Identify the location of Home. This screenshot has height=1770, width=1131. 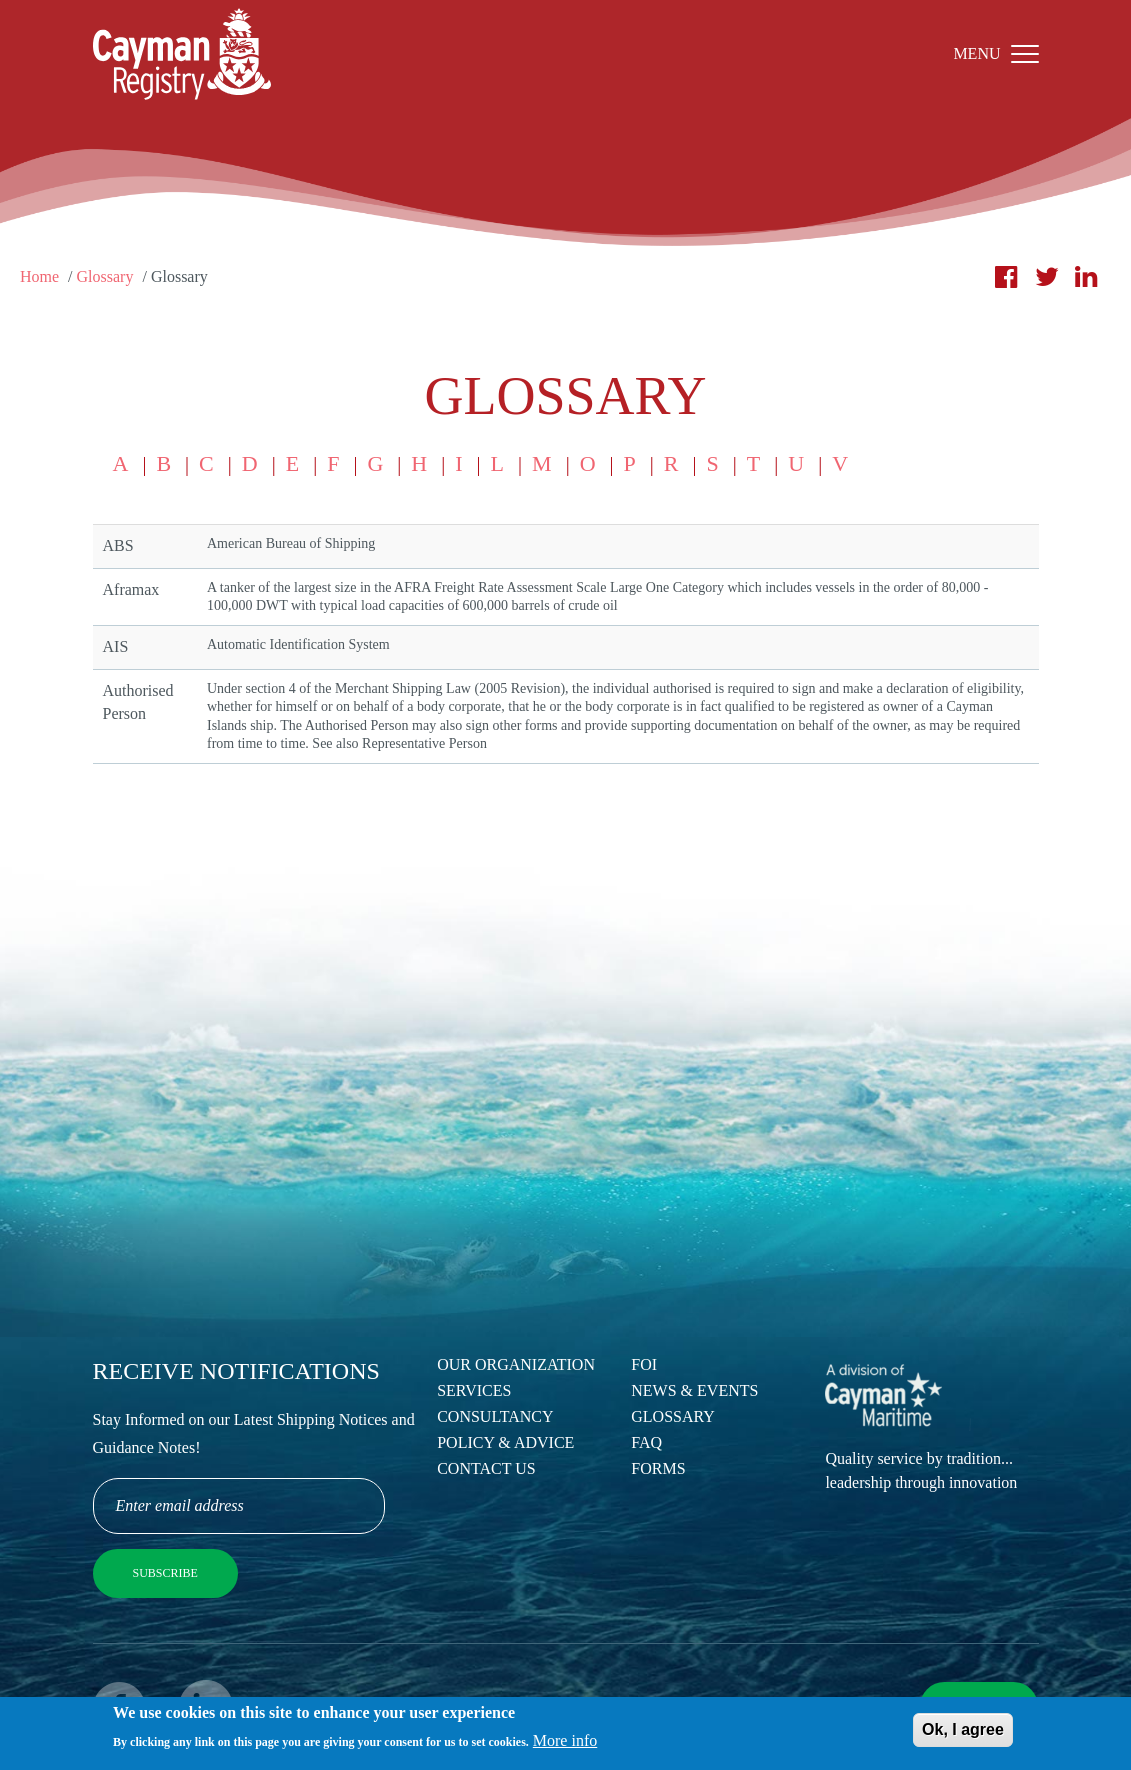
(39, 276).